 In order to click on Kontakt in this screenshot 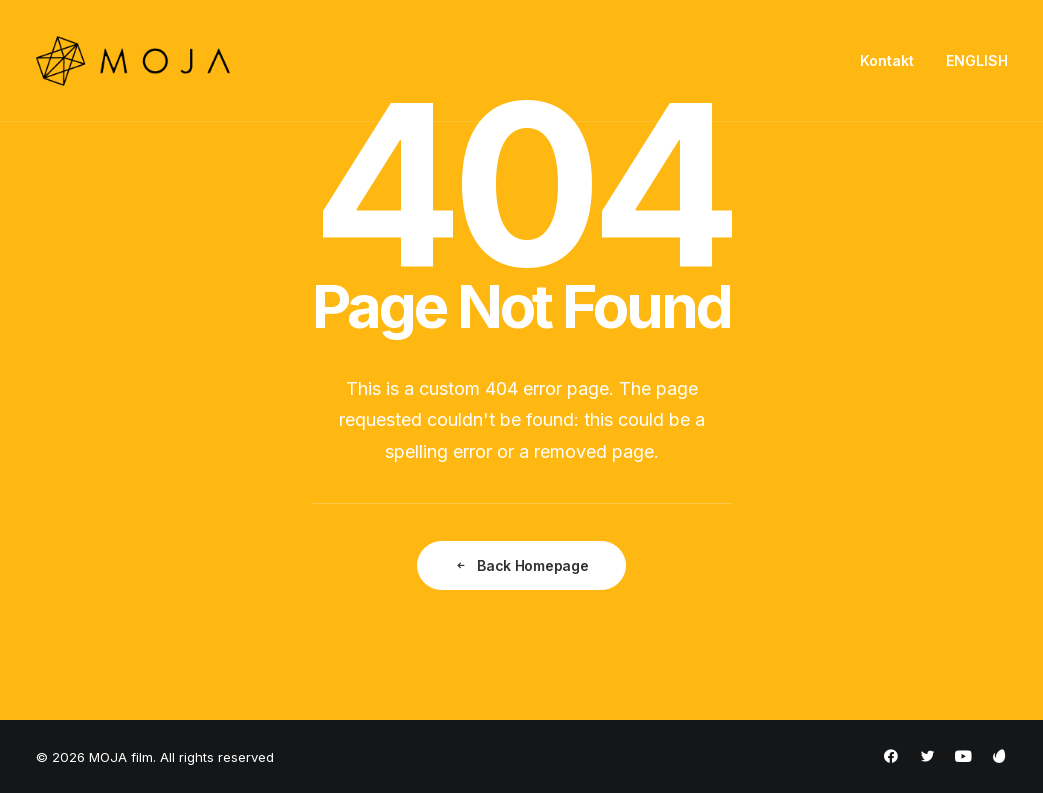, I will do `click(887, 60)`.